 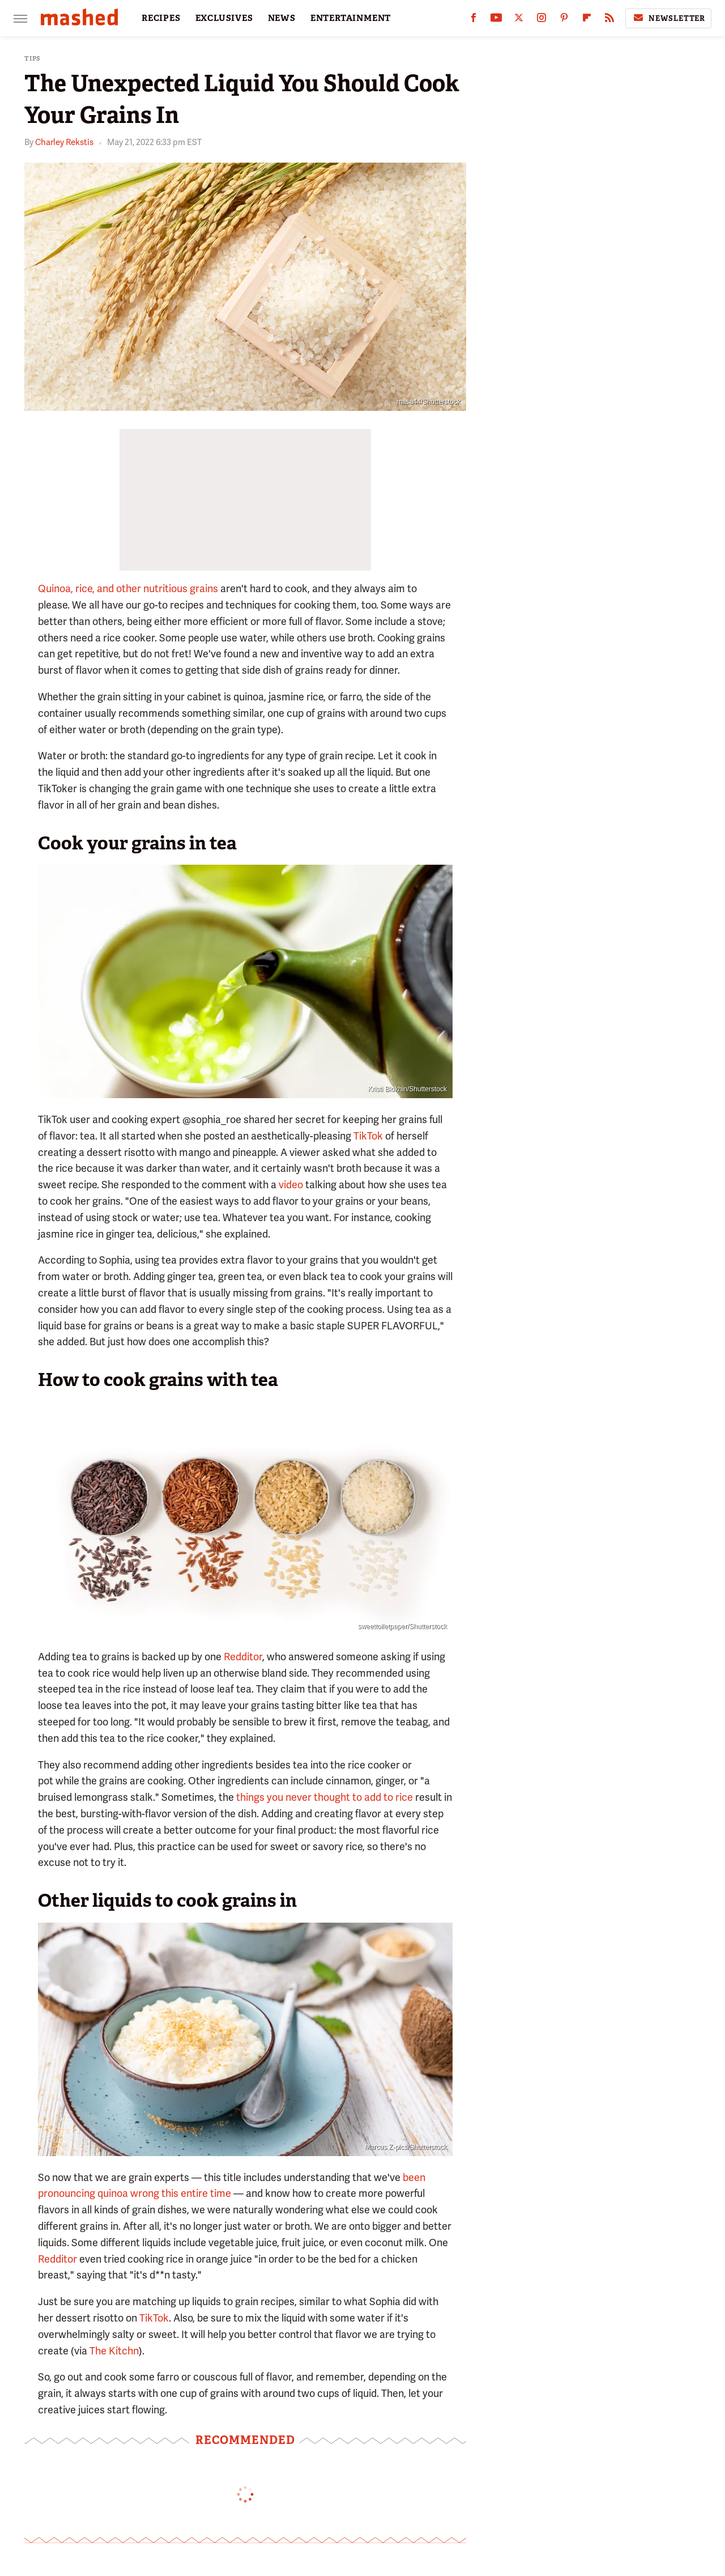 What do you see at coordinates (609, 20) in the screenshot?
I see `[RSS]` at bounding box center [609, 20].